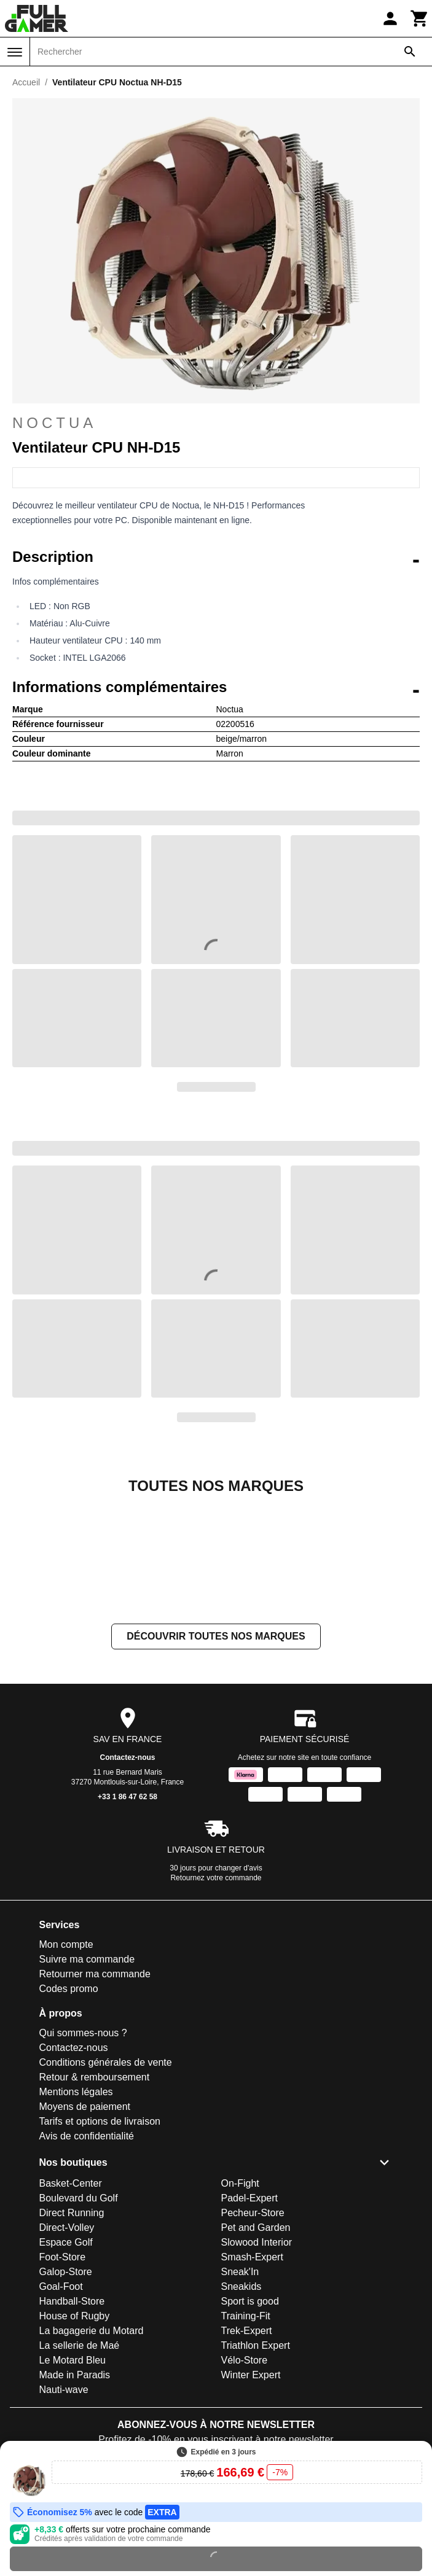  Describe the element at coordinates (70, 2306) in the screenshot. I see `Basket-Center` at that location.